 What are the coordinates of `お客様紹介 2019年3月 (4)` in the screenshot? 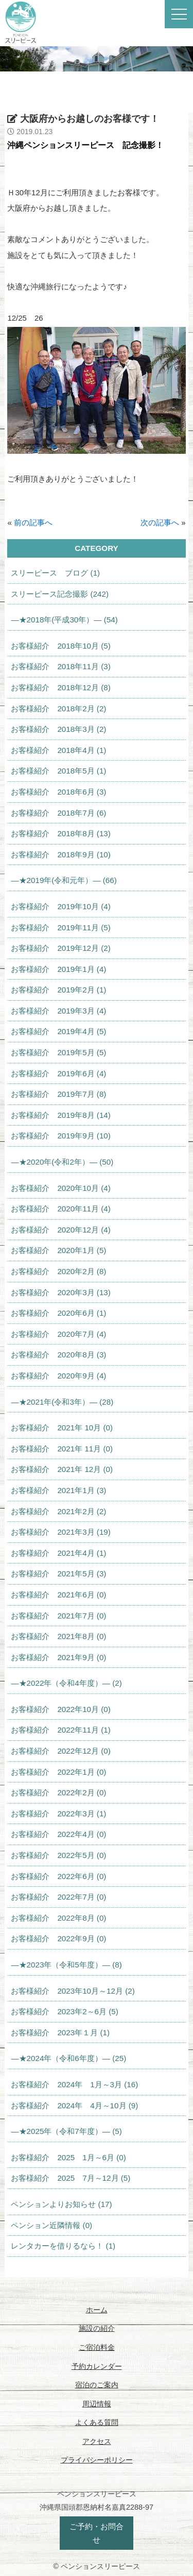 It's located at (58, 1010).